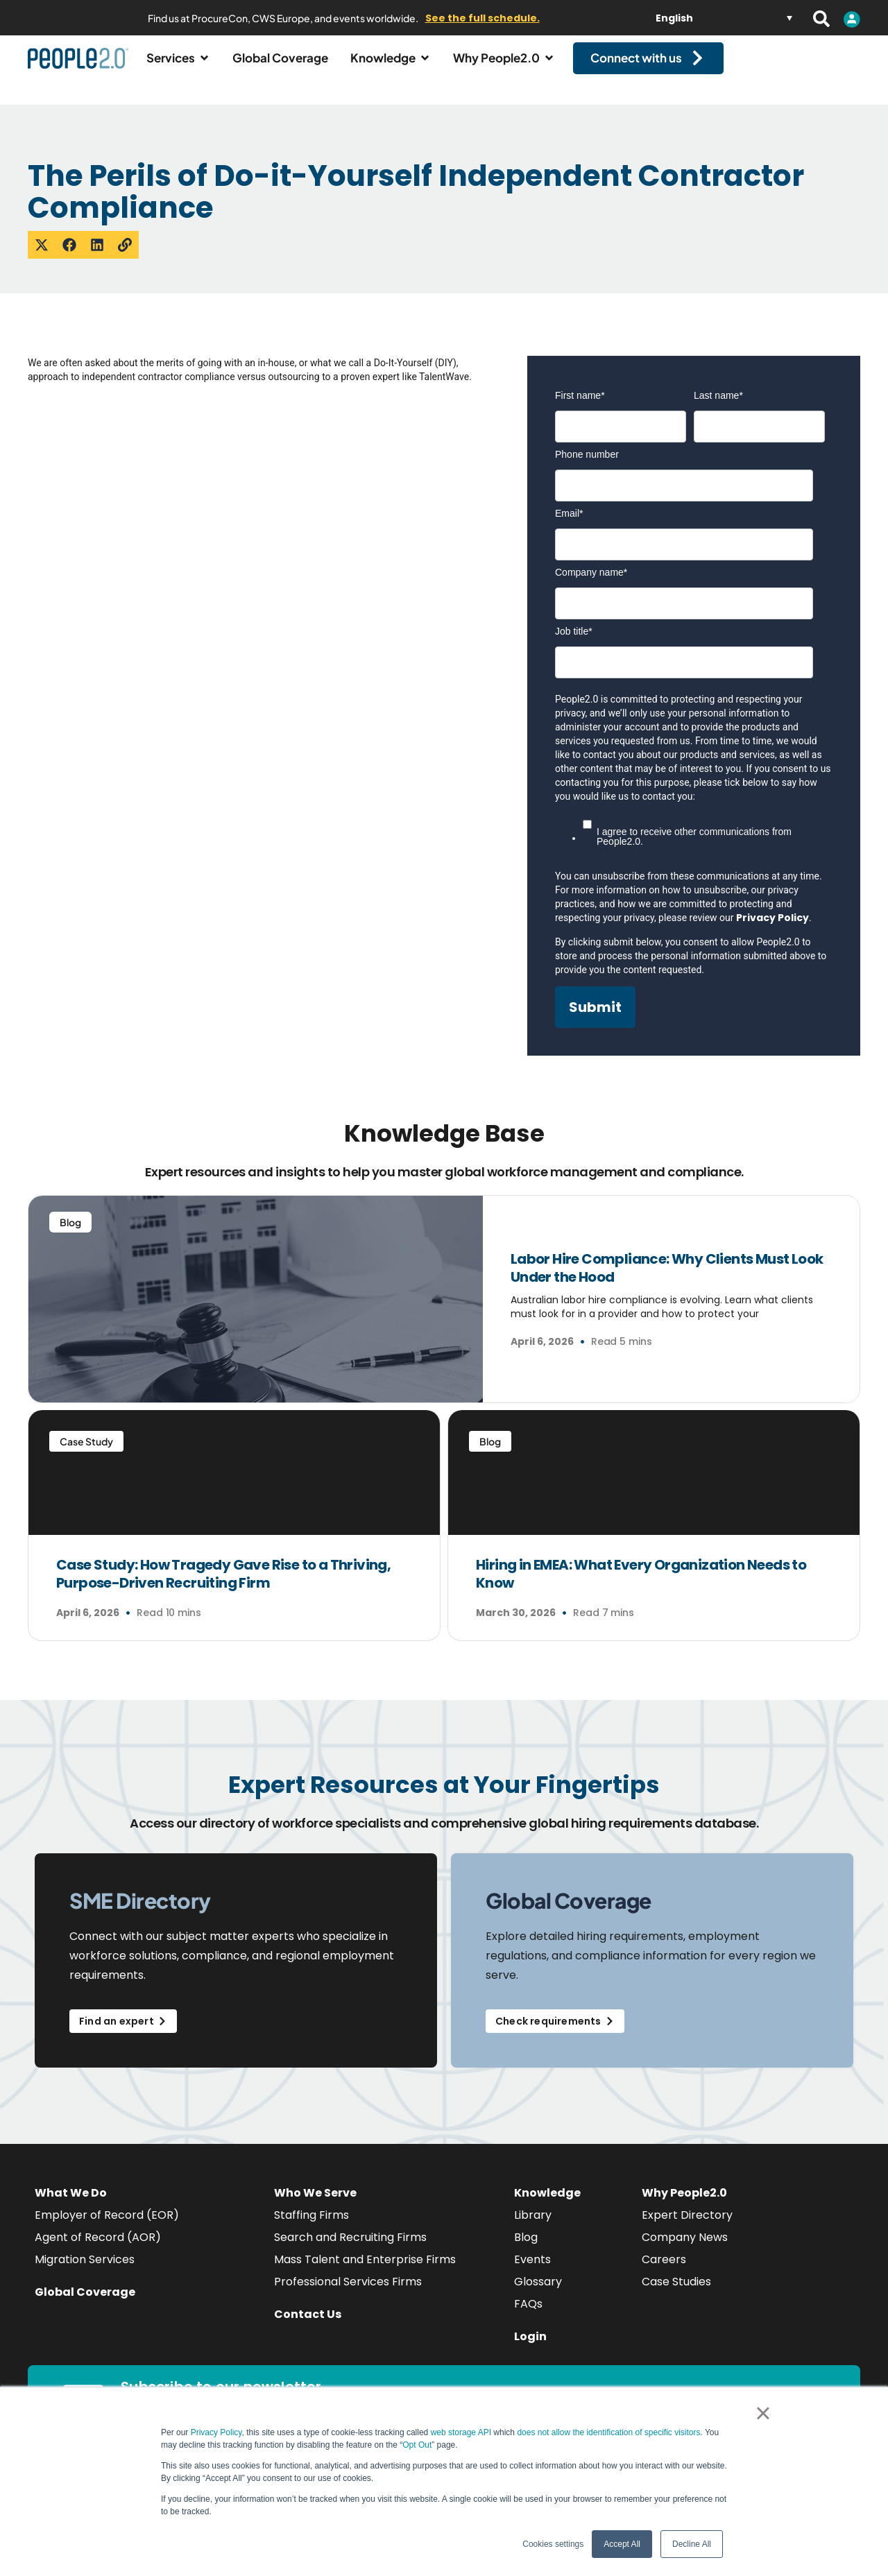 The image size is (888, 2576). Describe the element at coordinates (667, 1280) in the screenshot. I see `Labor Hire Compliance: Why Clients Must Look Under the Hood` at that location.